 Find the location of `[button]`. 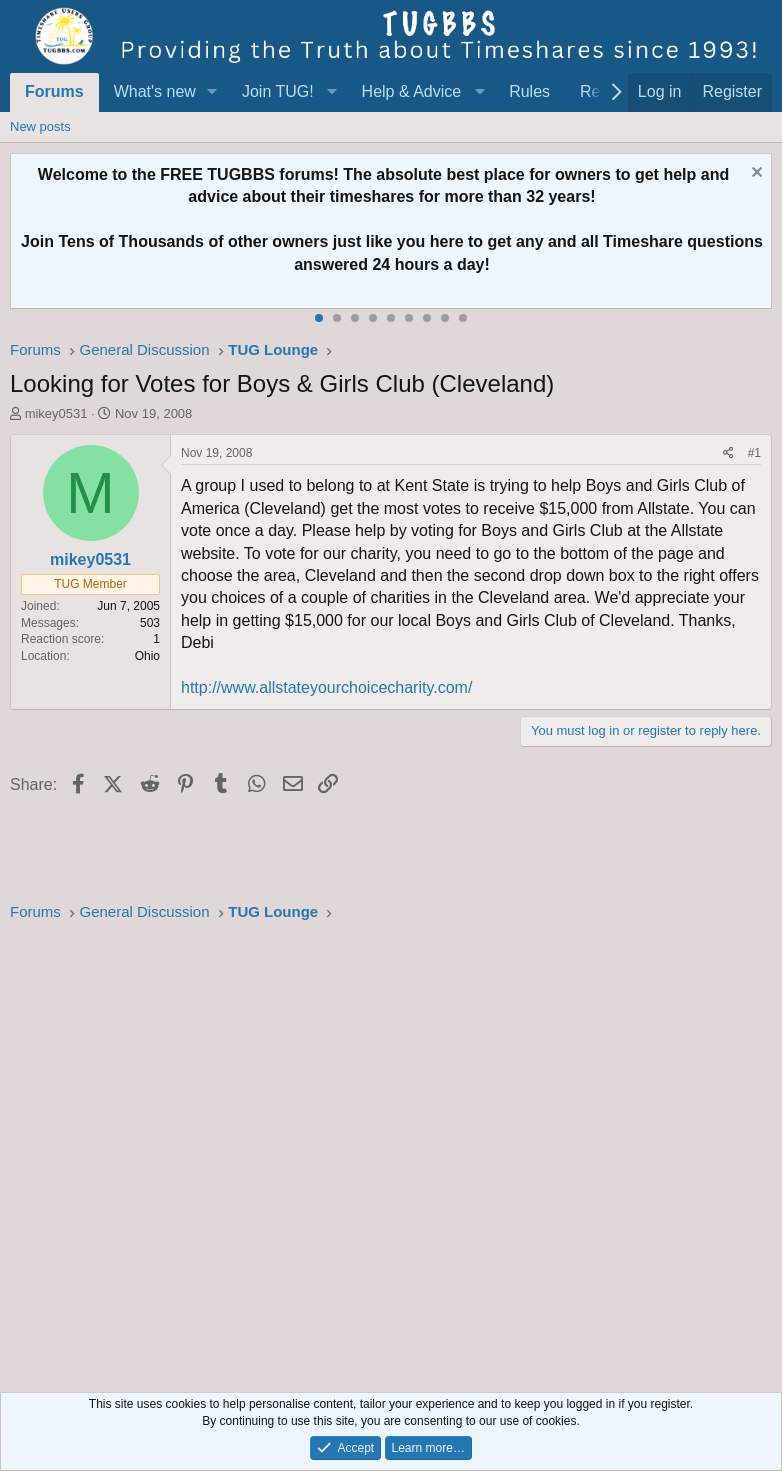

[button] is located at coordinates (212, 92).